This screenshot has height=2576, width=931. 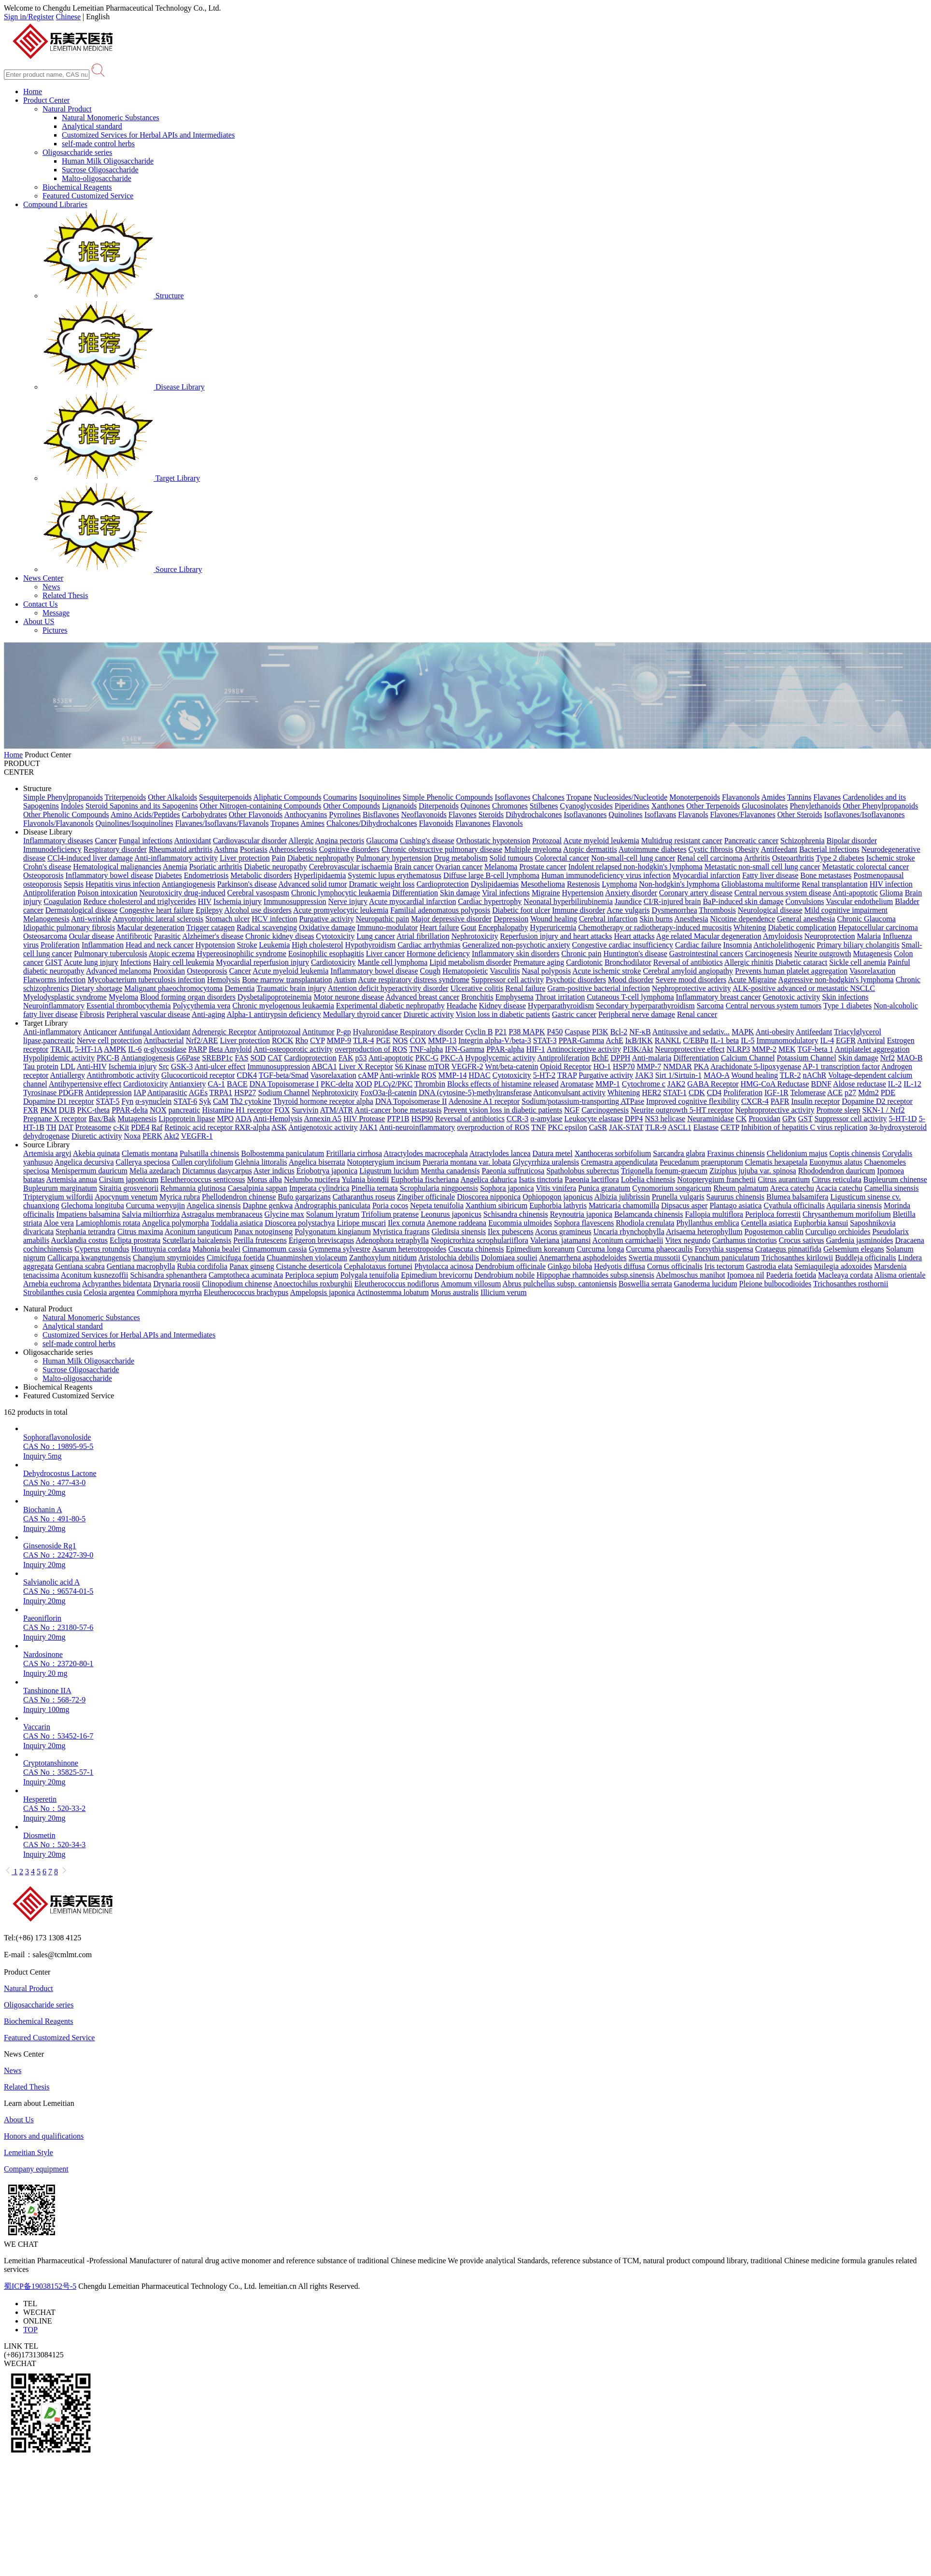 I want to click on Prostate cancer, so click(x=542, y=867).